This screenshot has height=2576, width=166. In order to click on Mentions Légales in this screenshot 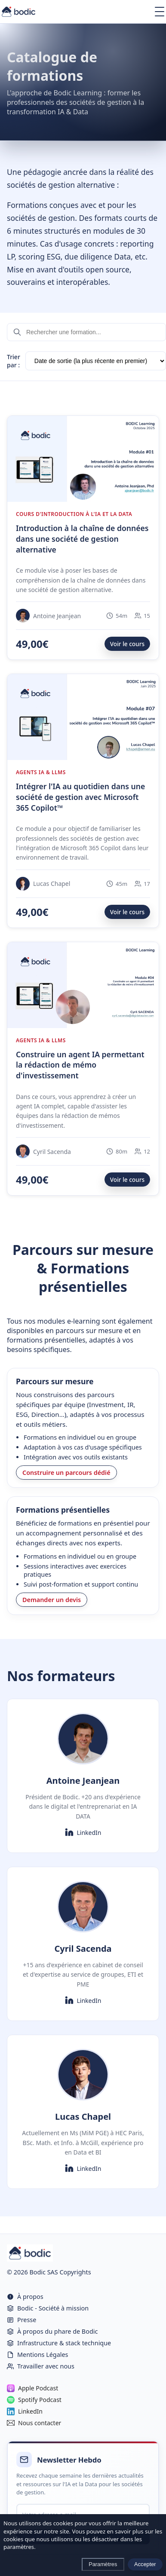, I will do `click(37, 2354)`.